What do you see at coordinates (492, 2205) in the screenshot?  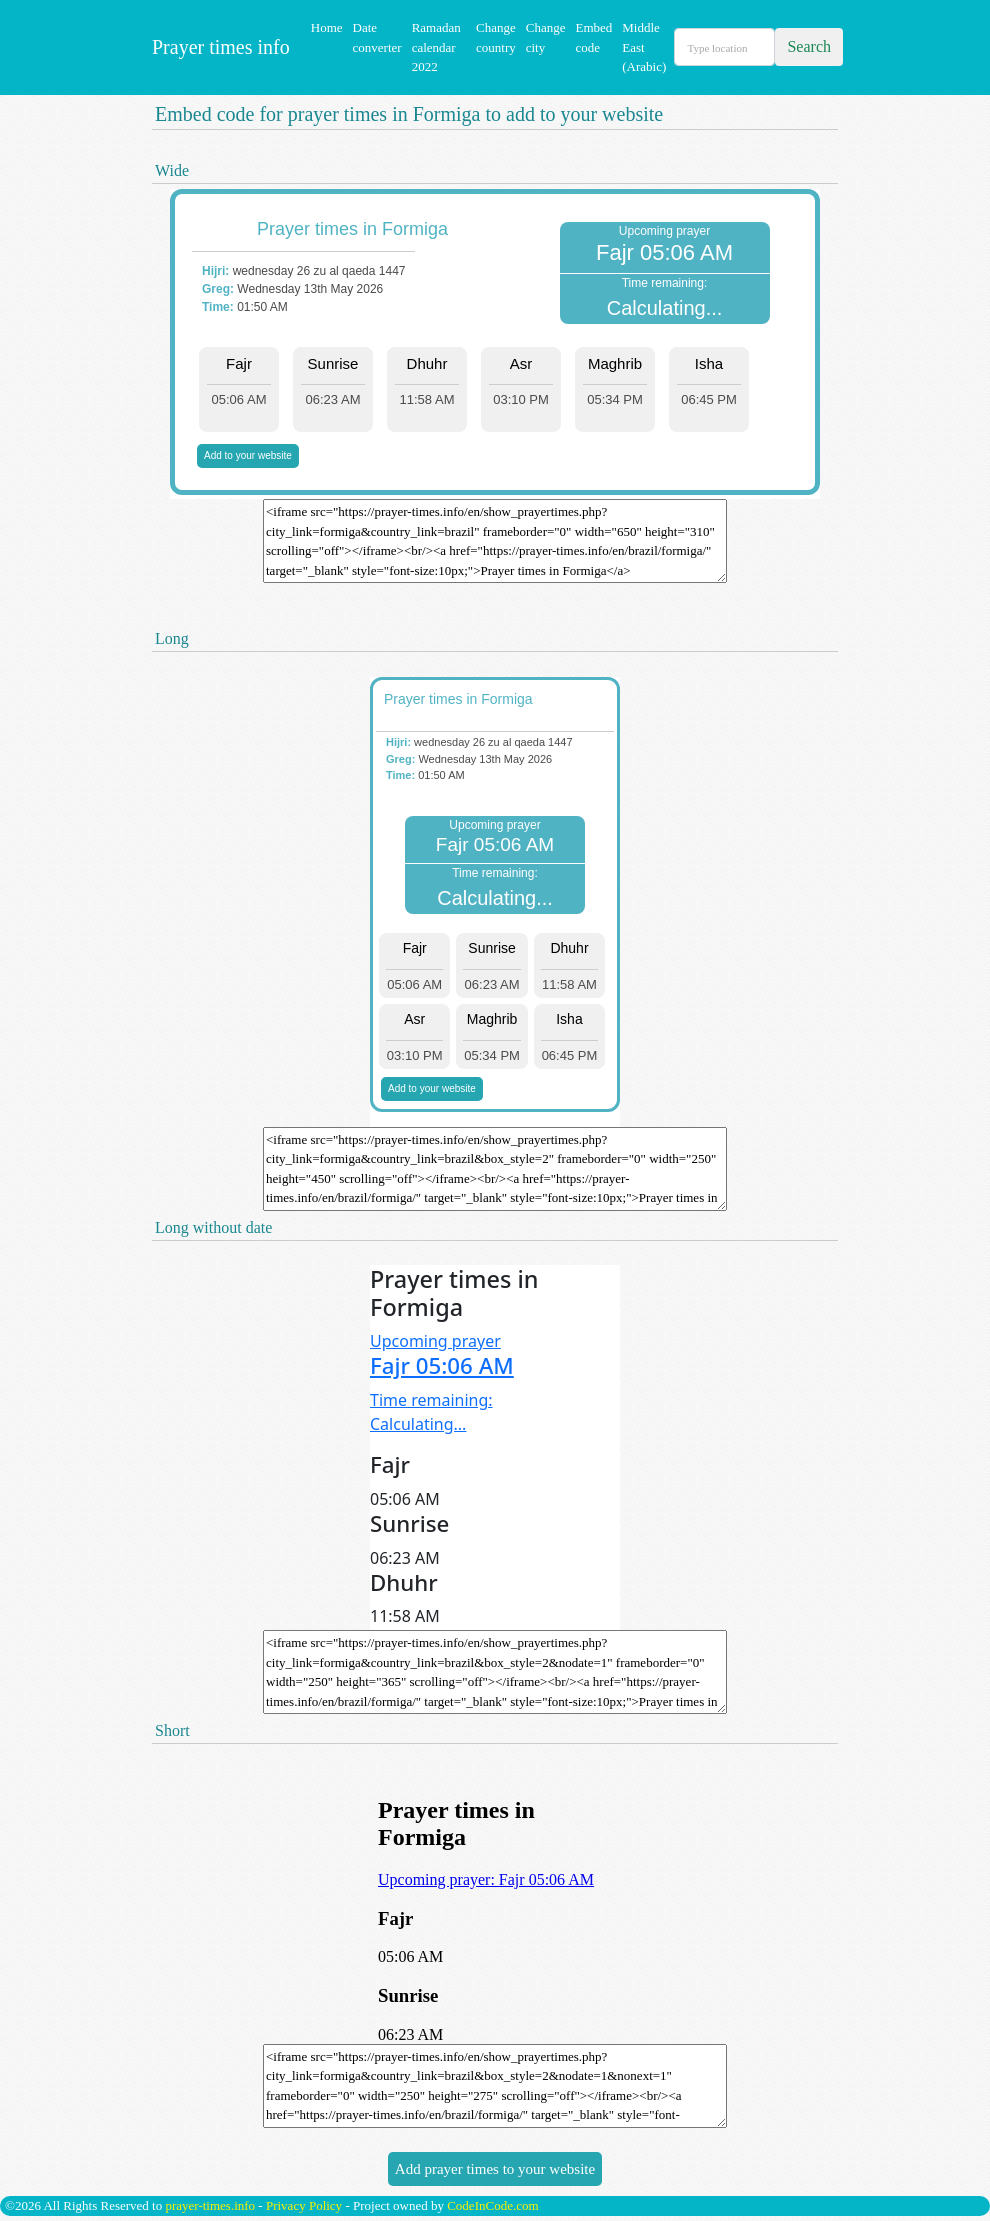 I see `CodeInCode.com` at bounding box center [492, 2205].